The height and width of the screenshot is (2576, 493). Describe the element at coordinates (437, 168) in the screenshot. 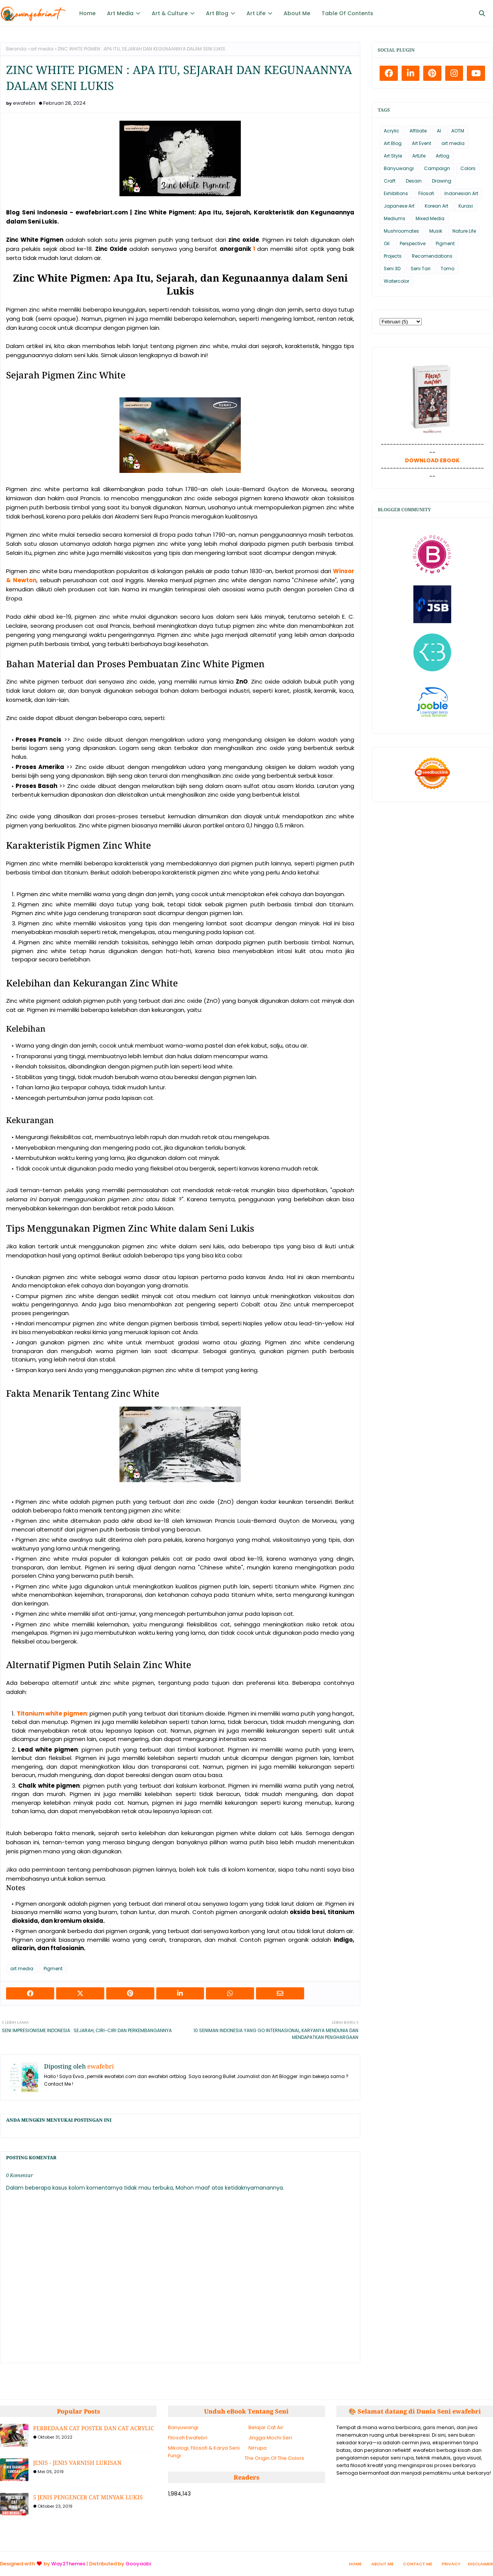

I see `Campaign` at that location.